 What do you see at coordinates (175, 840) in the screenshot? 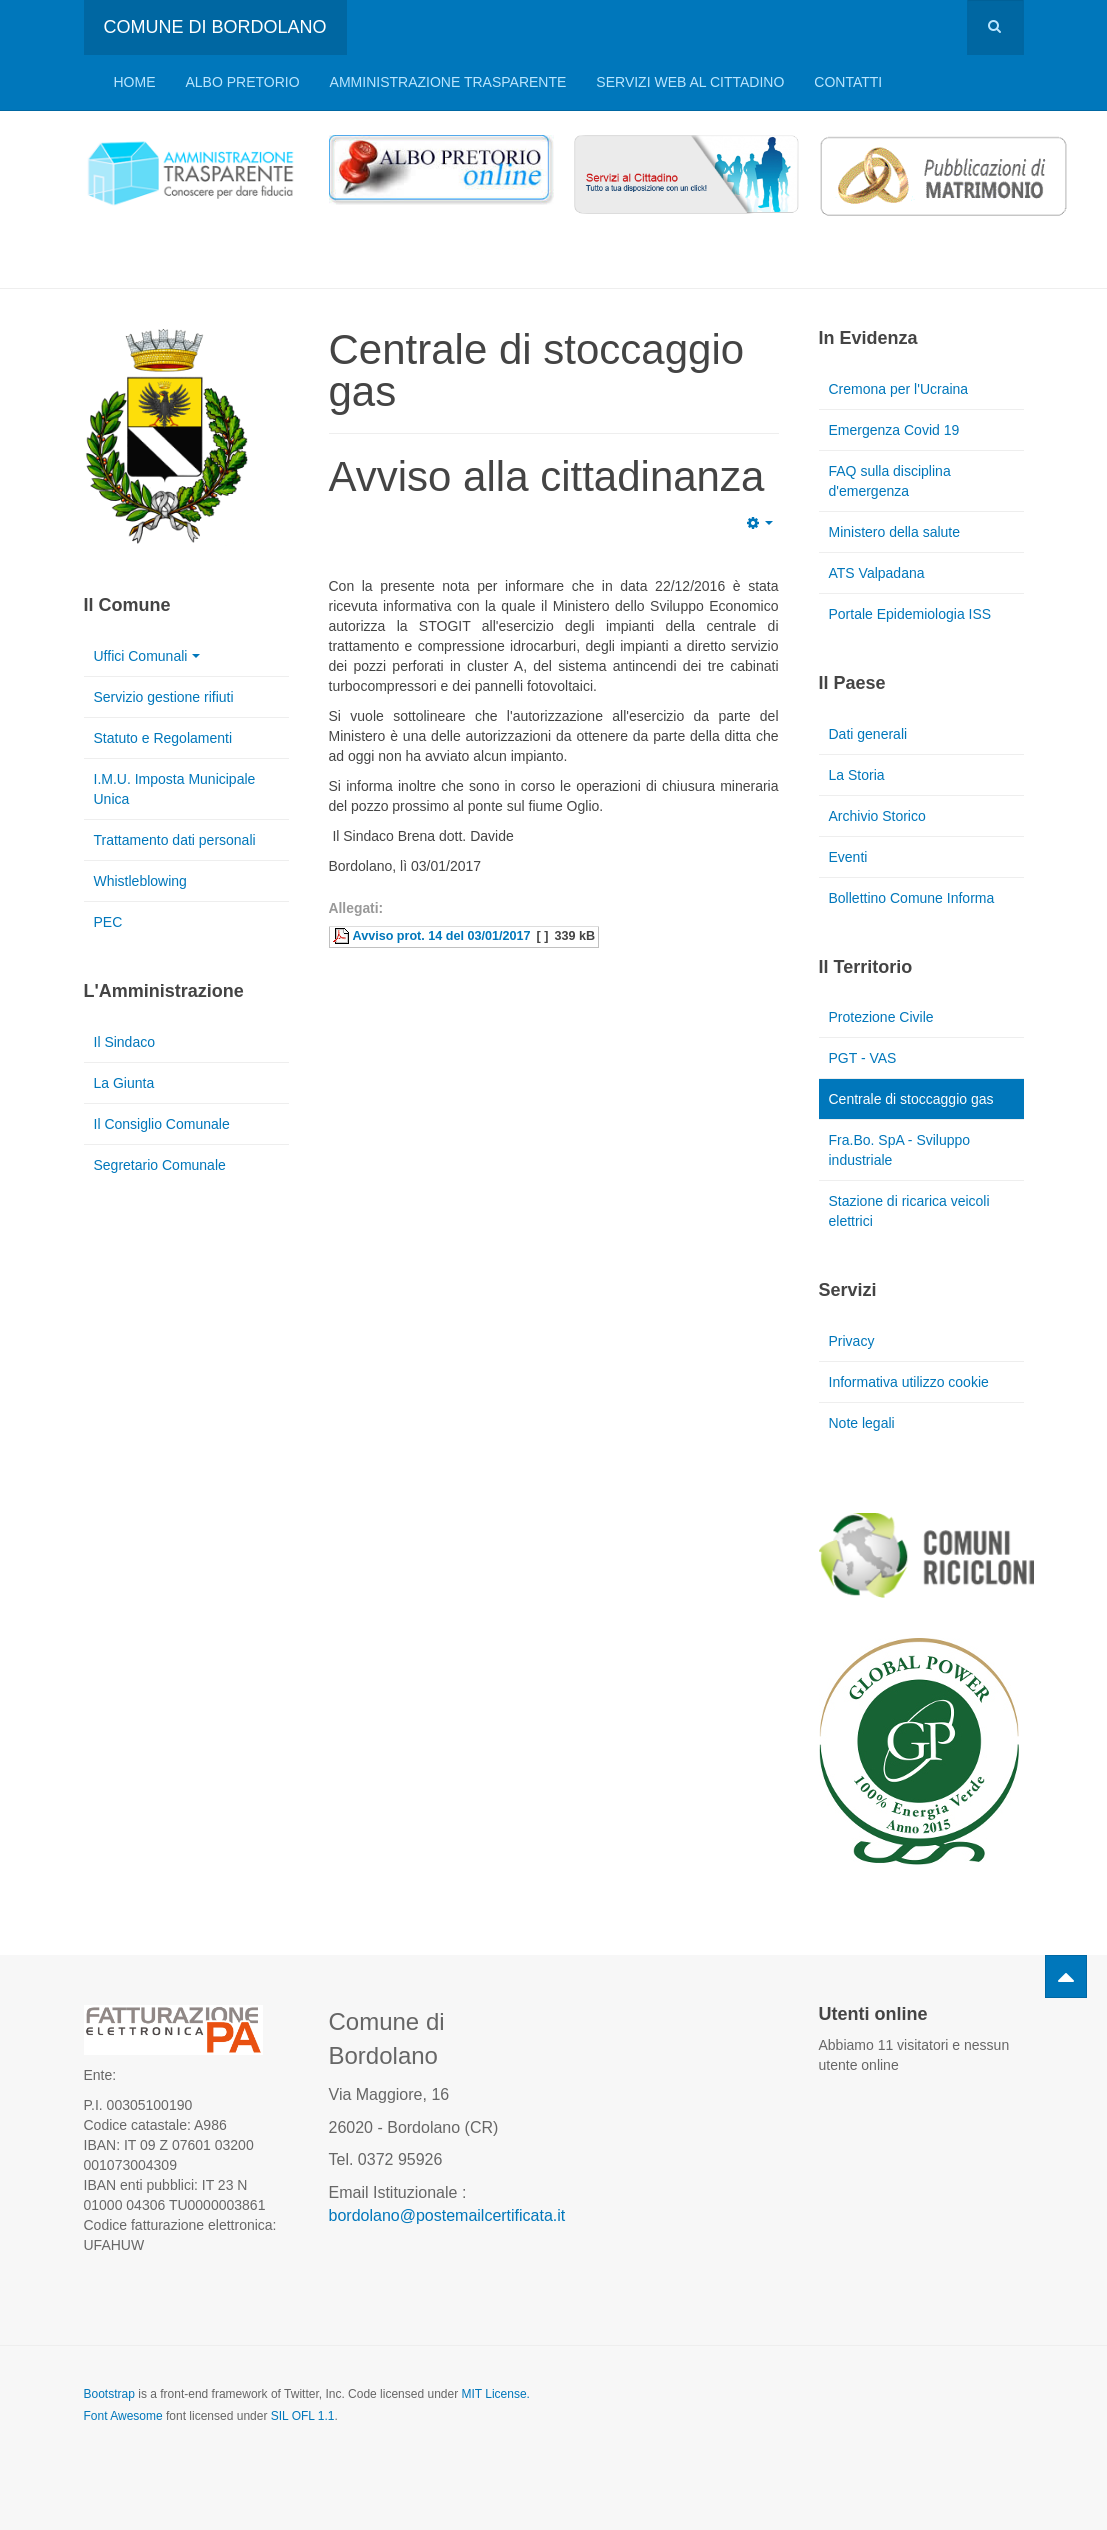
I see `Trattamento dati personali` at bounding box center [175, 840].